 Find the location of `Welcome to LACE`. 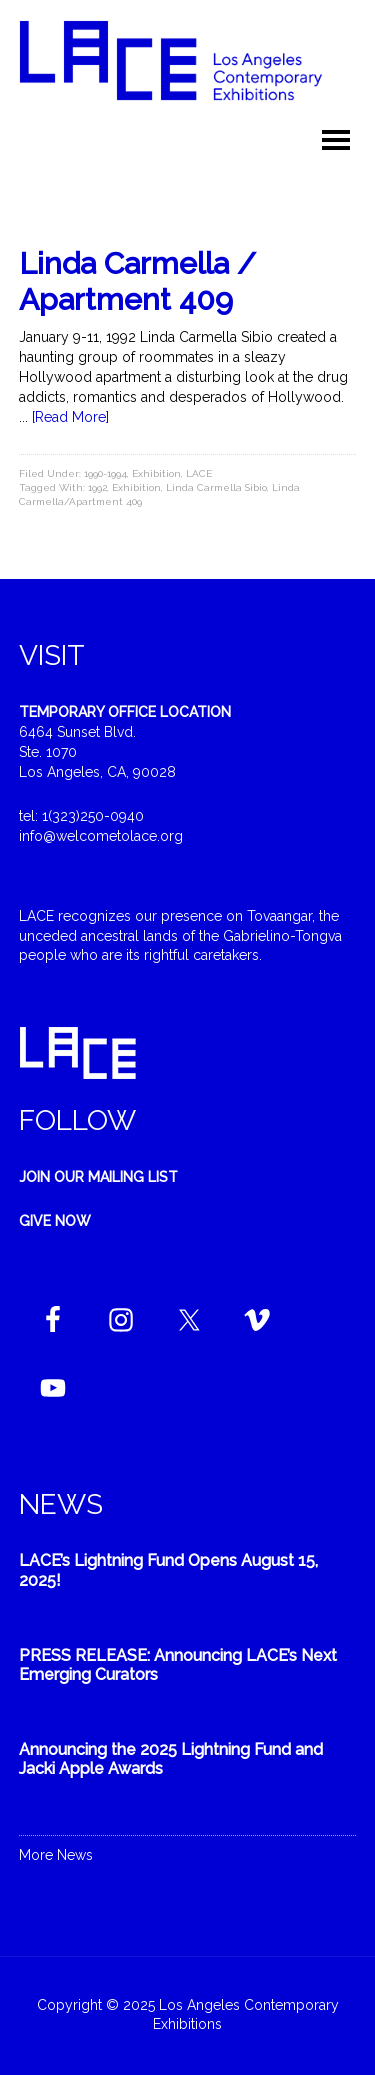

Welcome to LACE is located at coordinates (188, 70).